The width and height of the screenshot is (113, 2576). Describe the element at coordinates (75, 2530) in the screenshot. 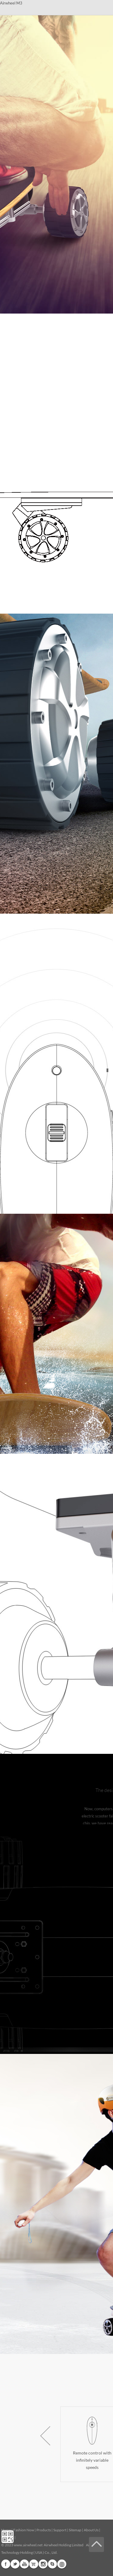

I see `Sitemap` at that location.